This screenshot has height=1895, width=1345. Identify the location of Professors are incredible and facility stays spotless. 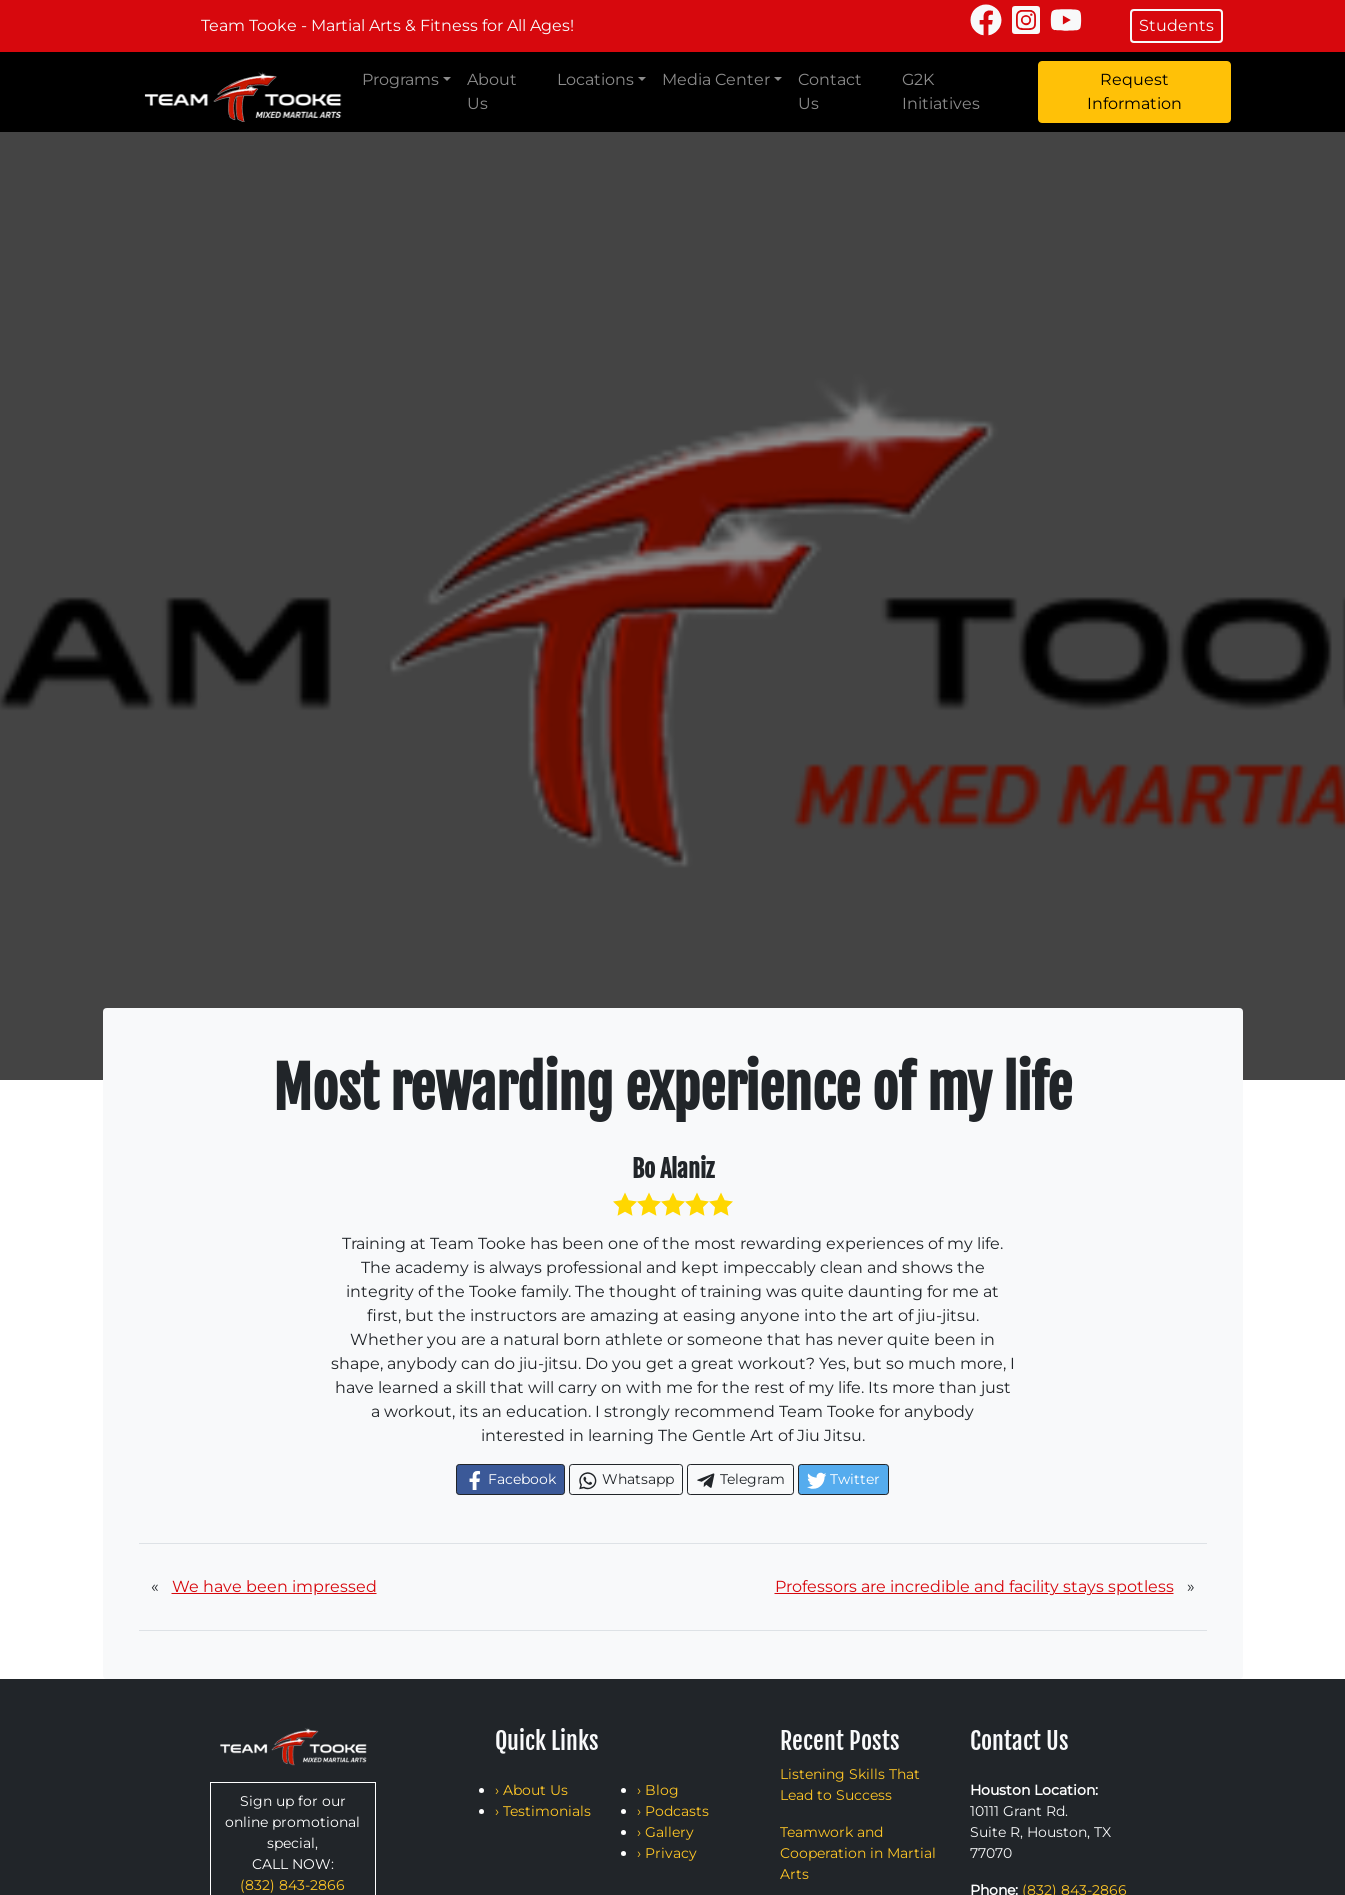
(974, 1586).